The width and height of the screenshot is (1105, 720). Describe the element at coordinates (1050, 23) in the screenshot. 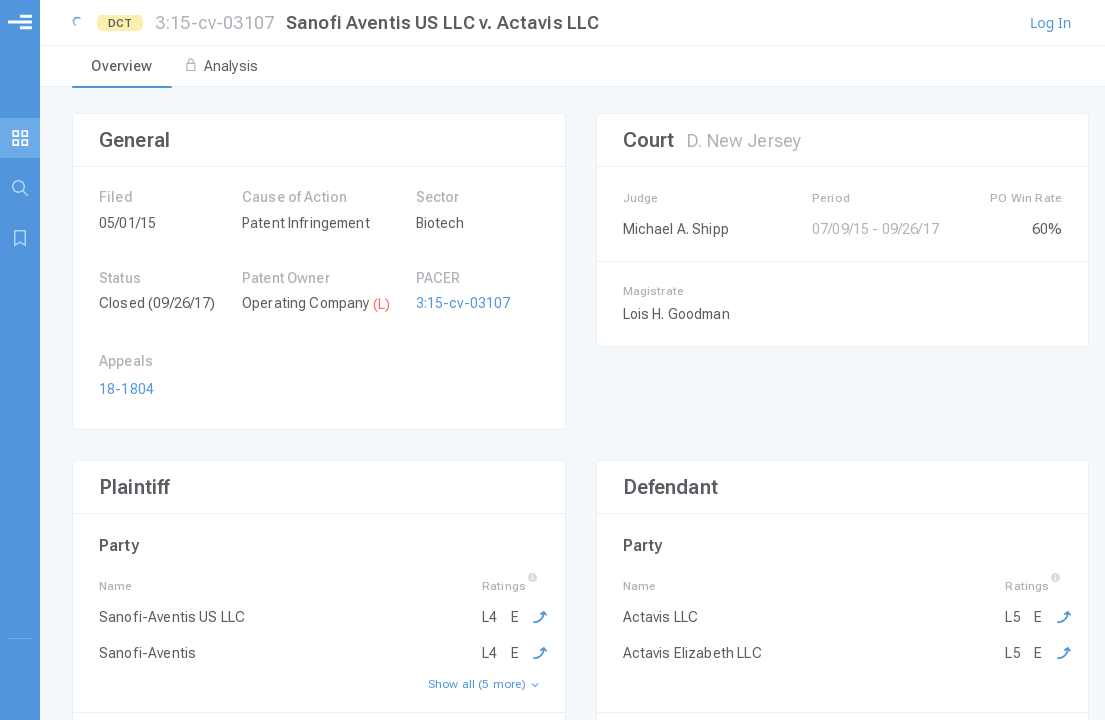

I see `Log In` at that location.